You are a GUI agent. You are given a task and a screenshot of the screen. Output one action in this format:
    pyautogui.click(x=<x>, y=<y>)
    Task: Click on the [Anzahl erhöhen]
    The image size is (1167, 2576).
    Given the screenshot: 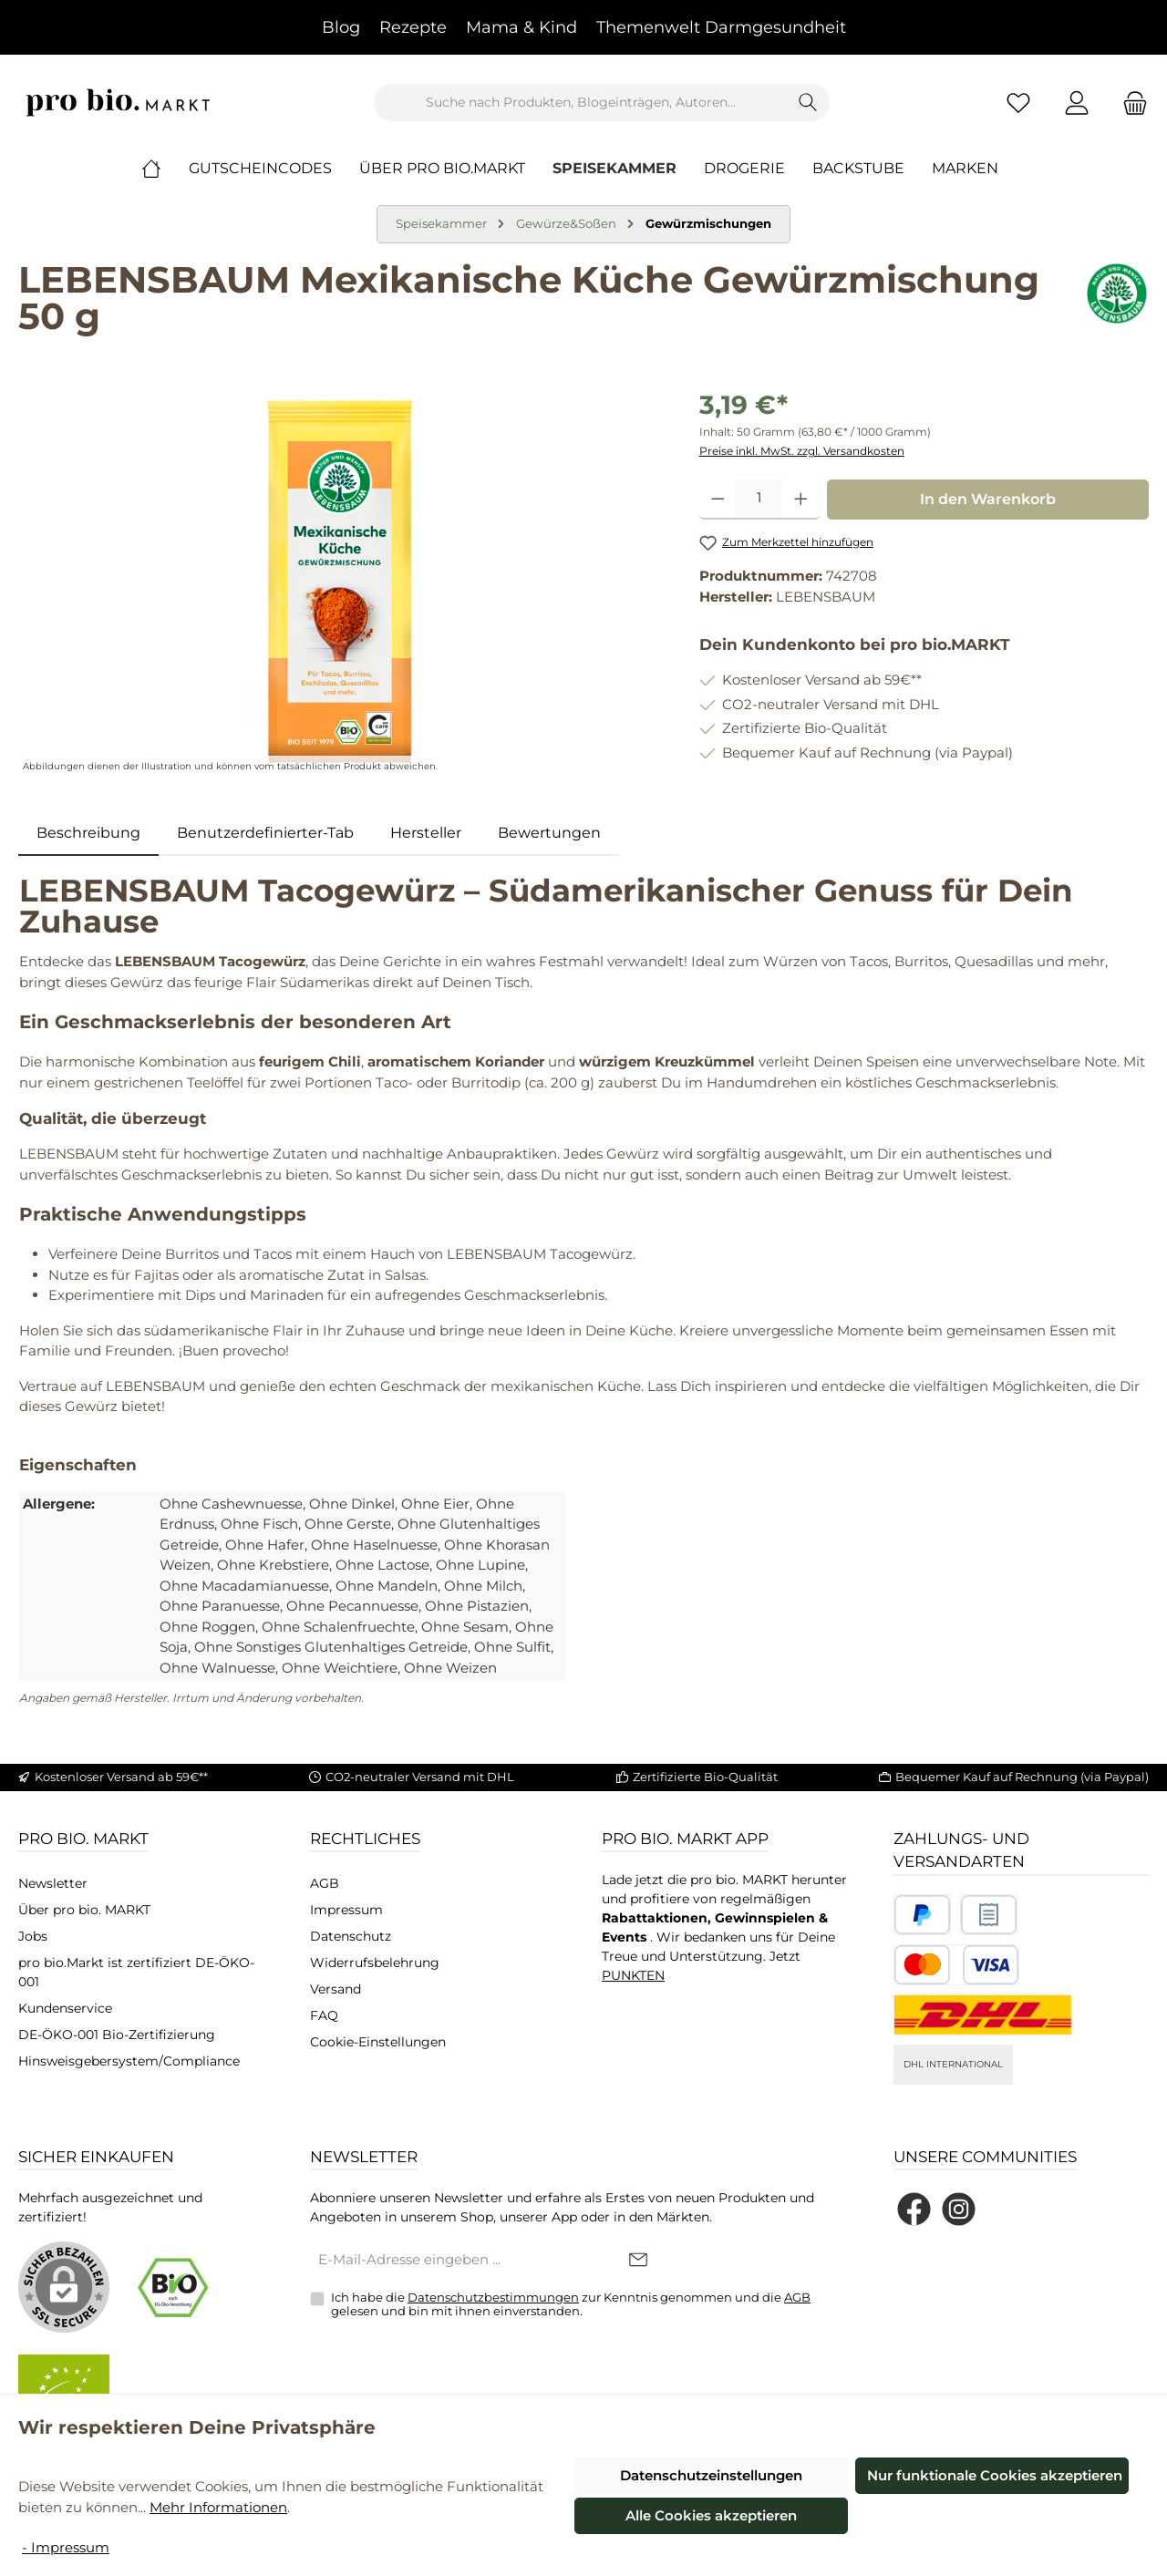 What is the action you would take?
    pyautogui.click(x=801, y=499)
    